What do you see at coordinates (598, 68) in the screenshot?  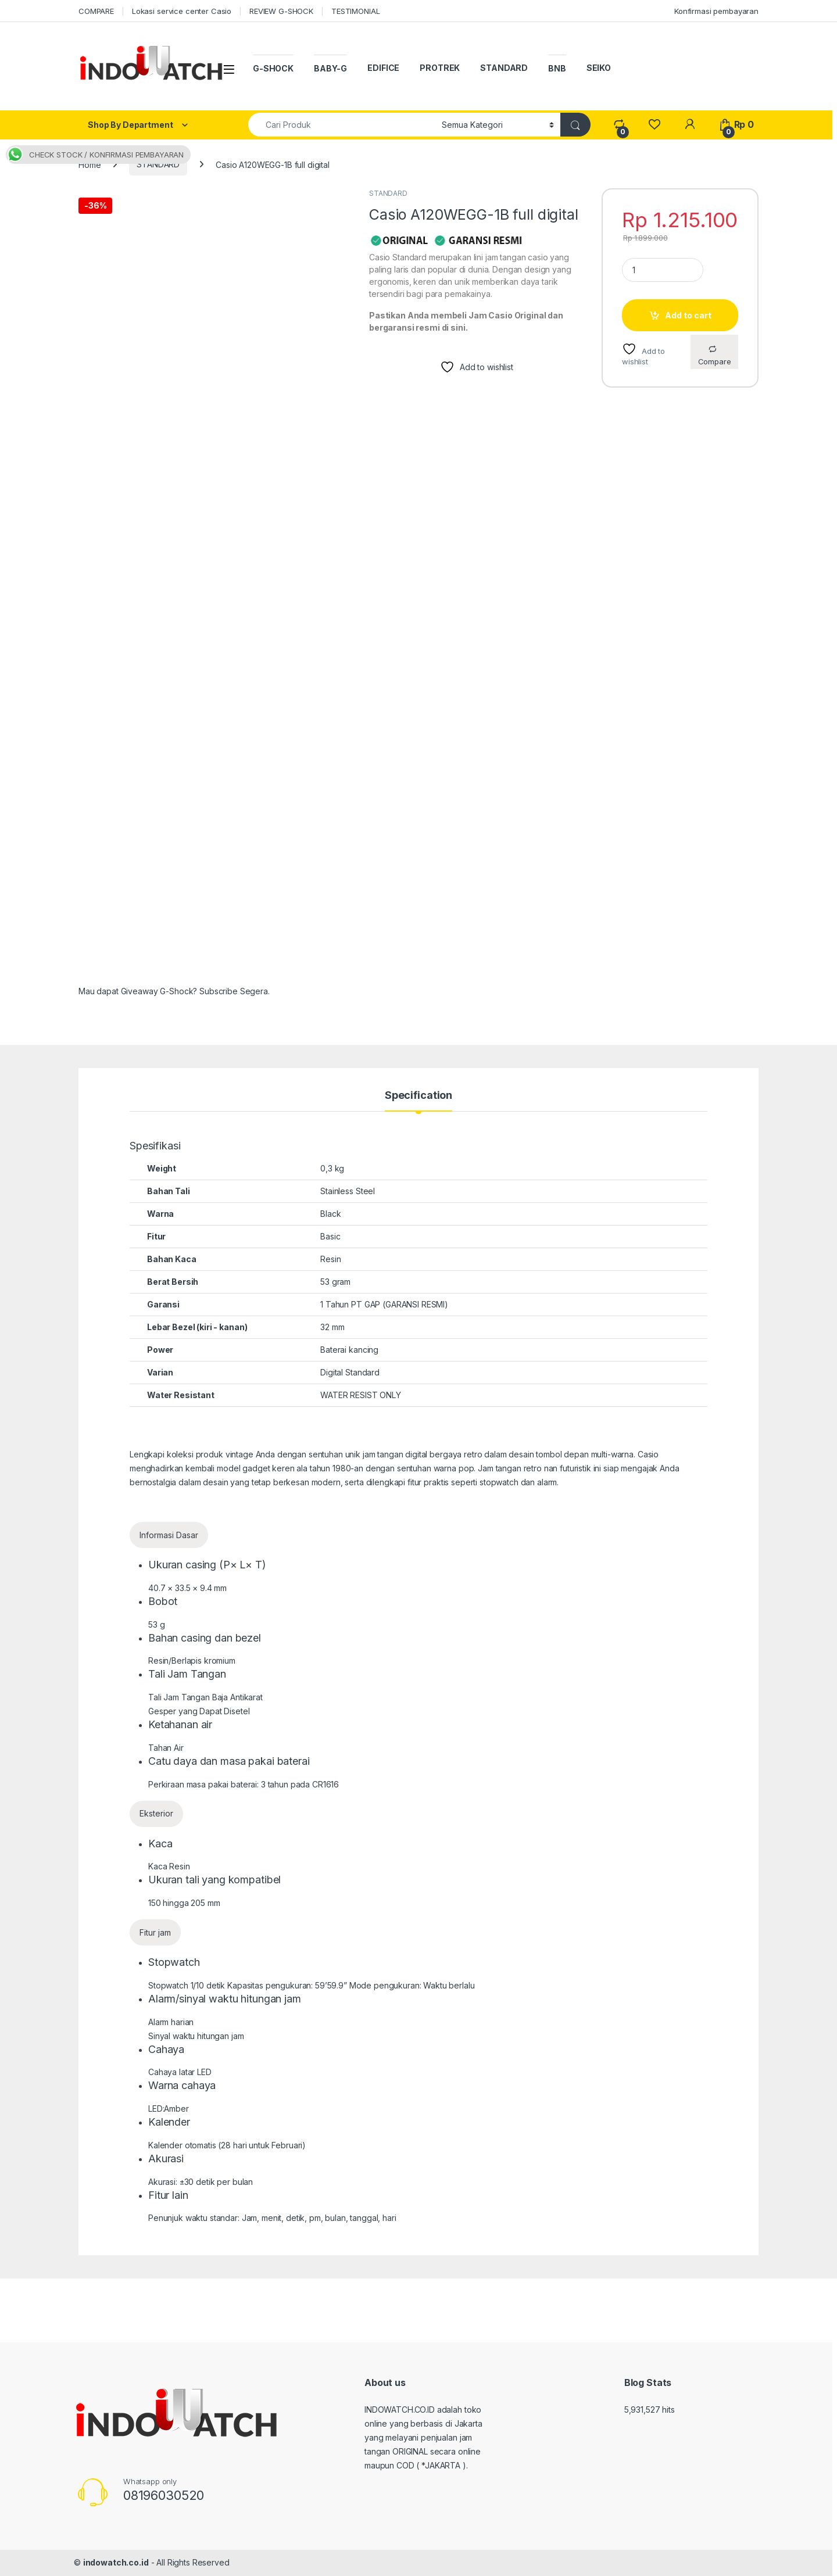 I see `SEIKO` at bounding box center [598, 68].